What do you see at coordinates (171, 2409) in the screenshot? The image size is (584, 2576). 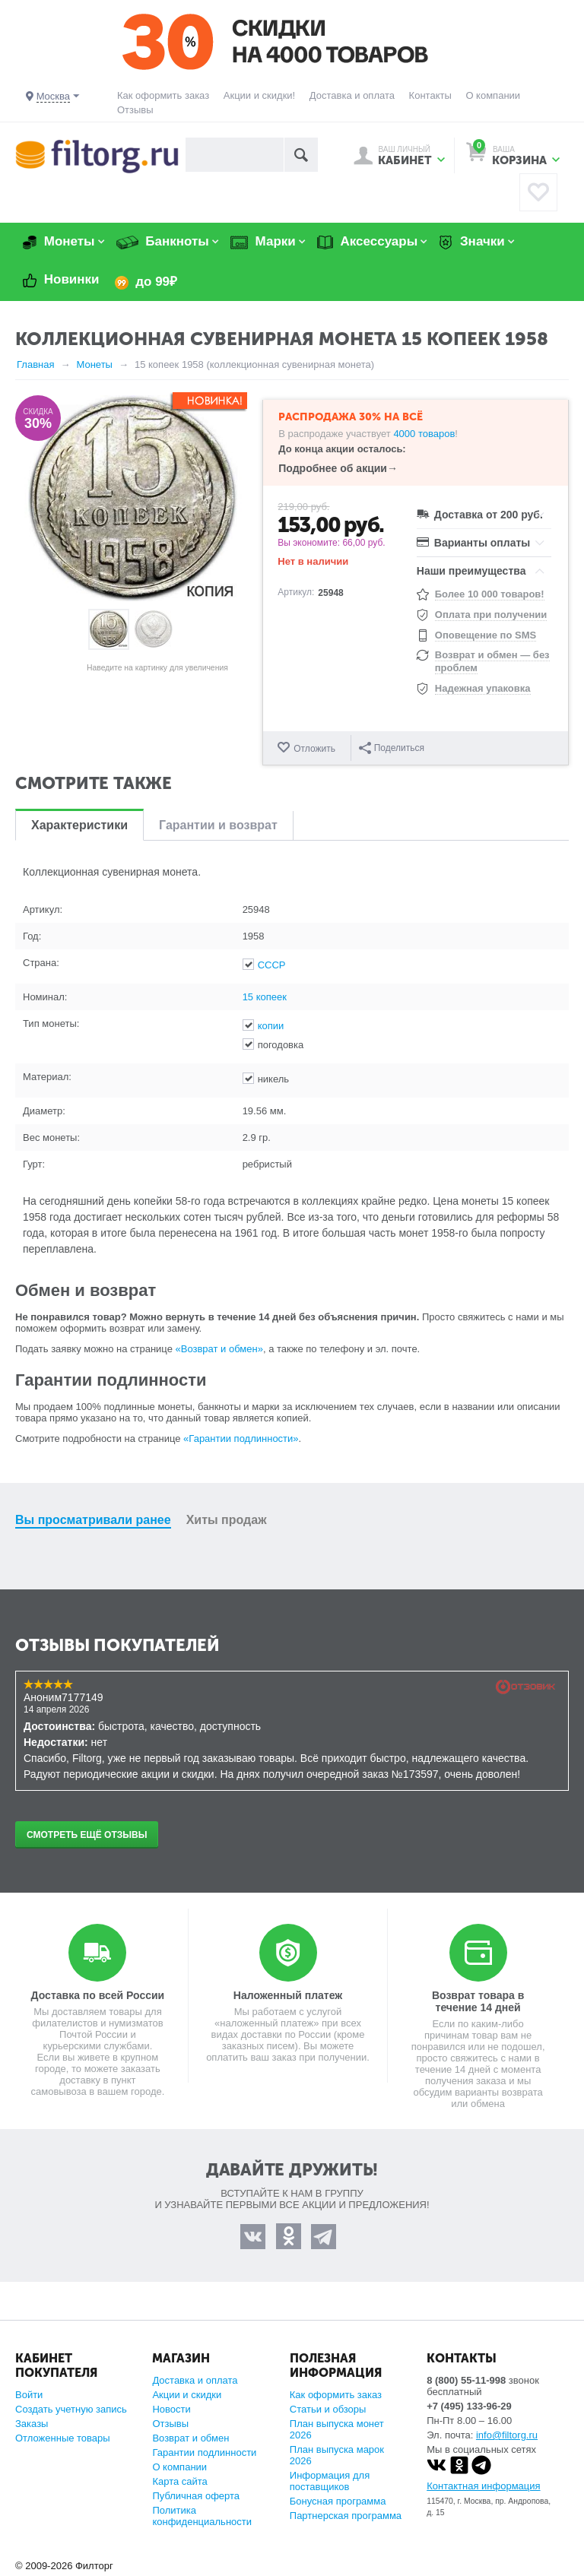 I see `Новости` at bounding box center [171, 2409].